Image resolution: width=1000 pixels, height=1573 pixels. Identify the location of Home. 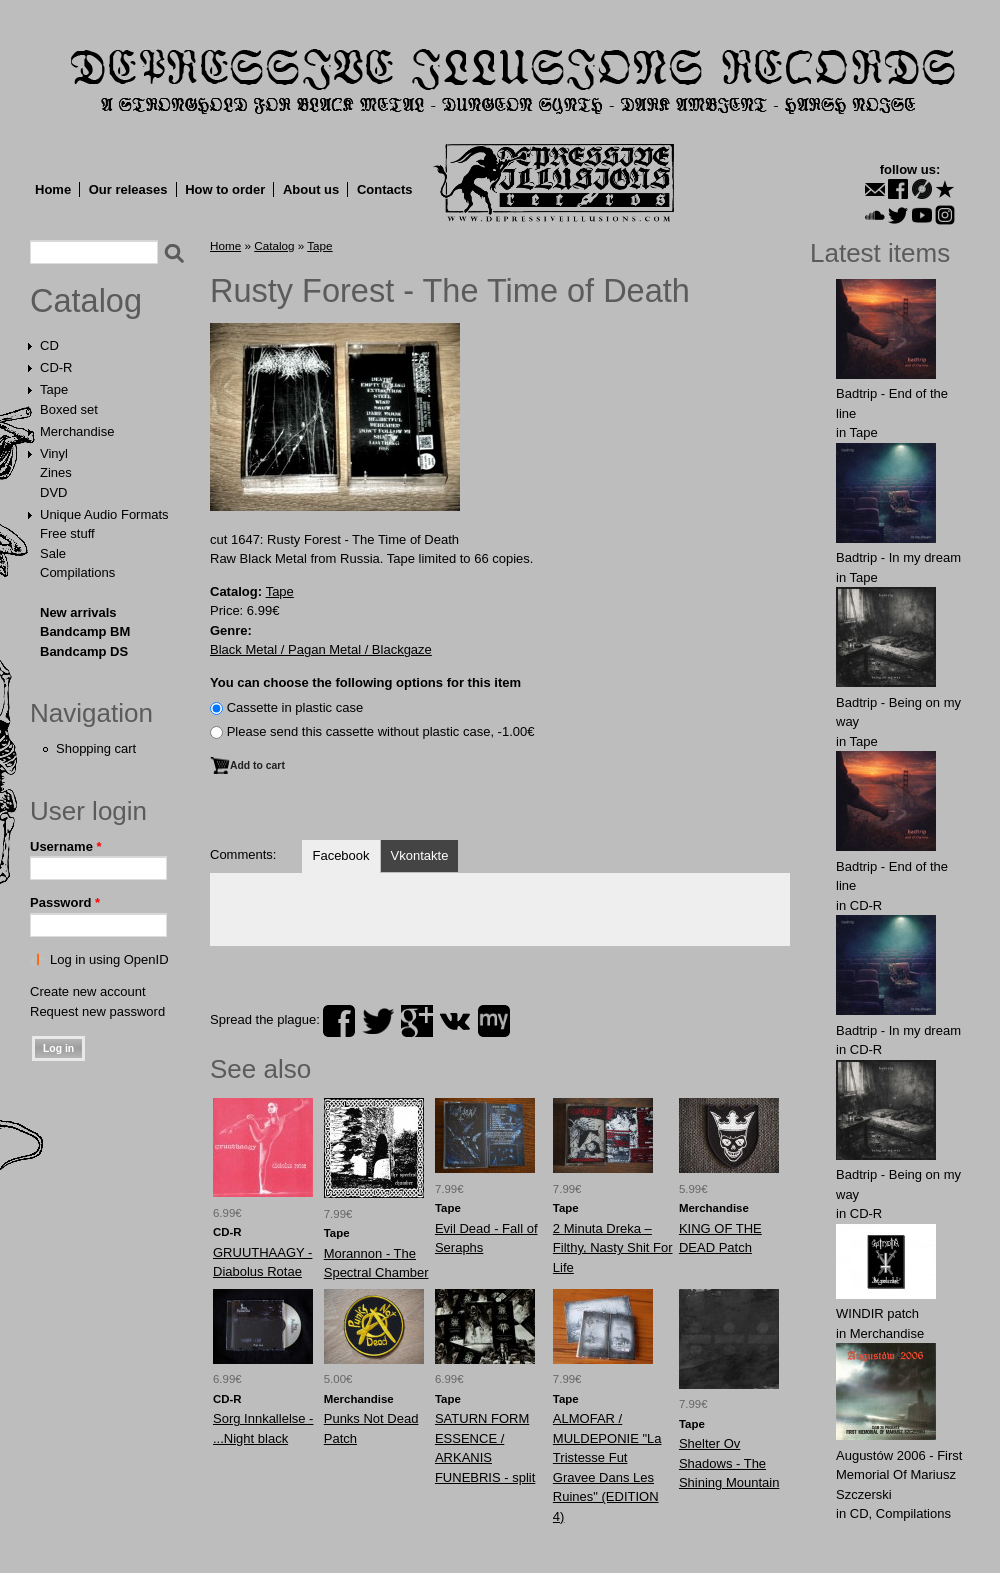
(53, 189).